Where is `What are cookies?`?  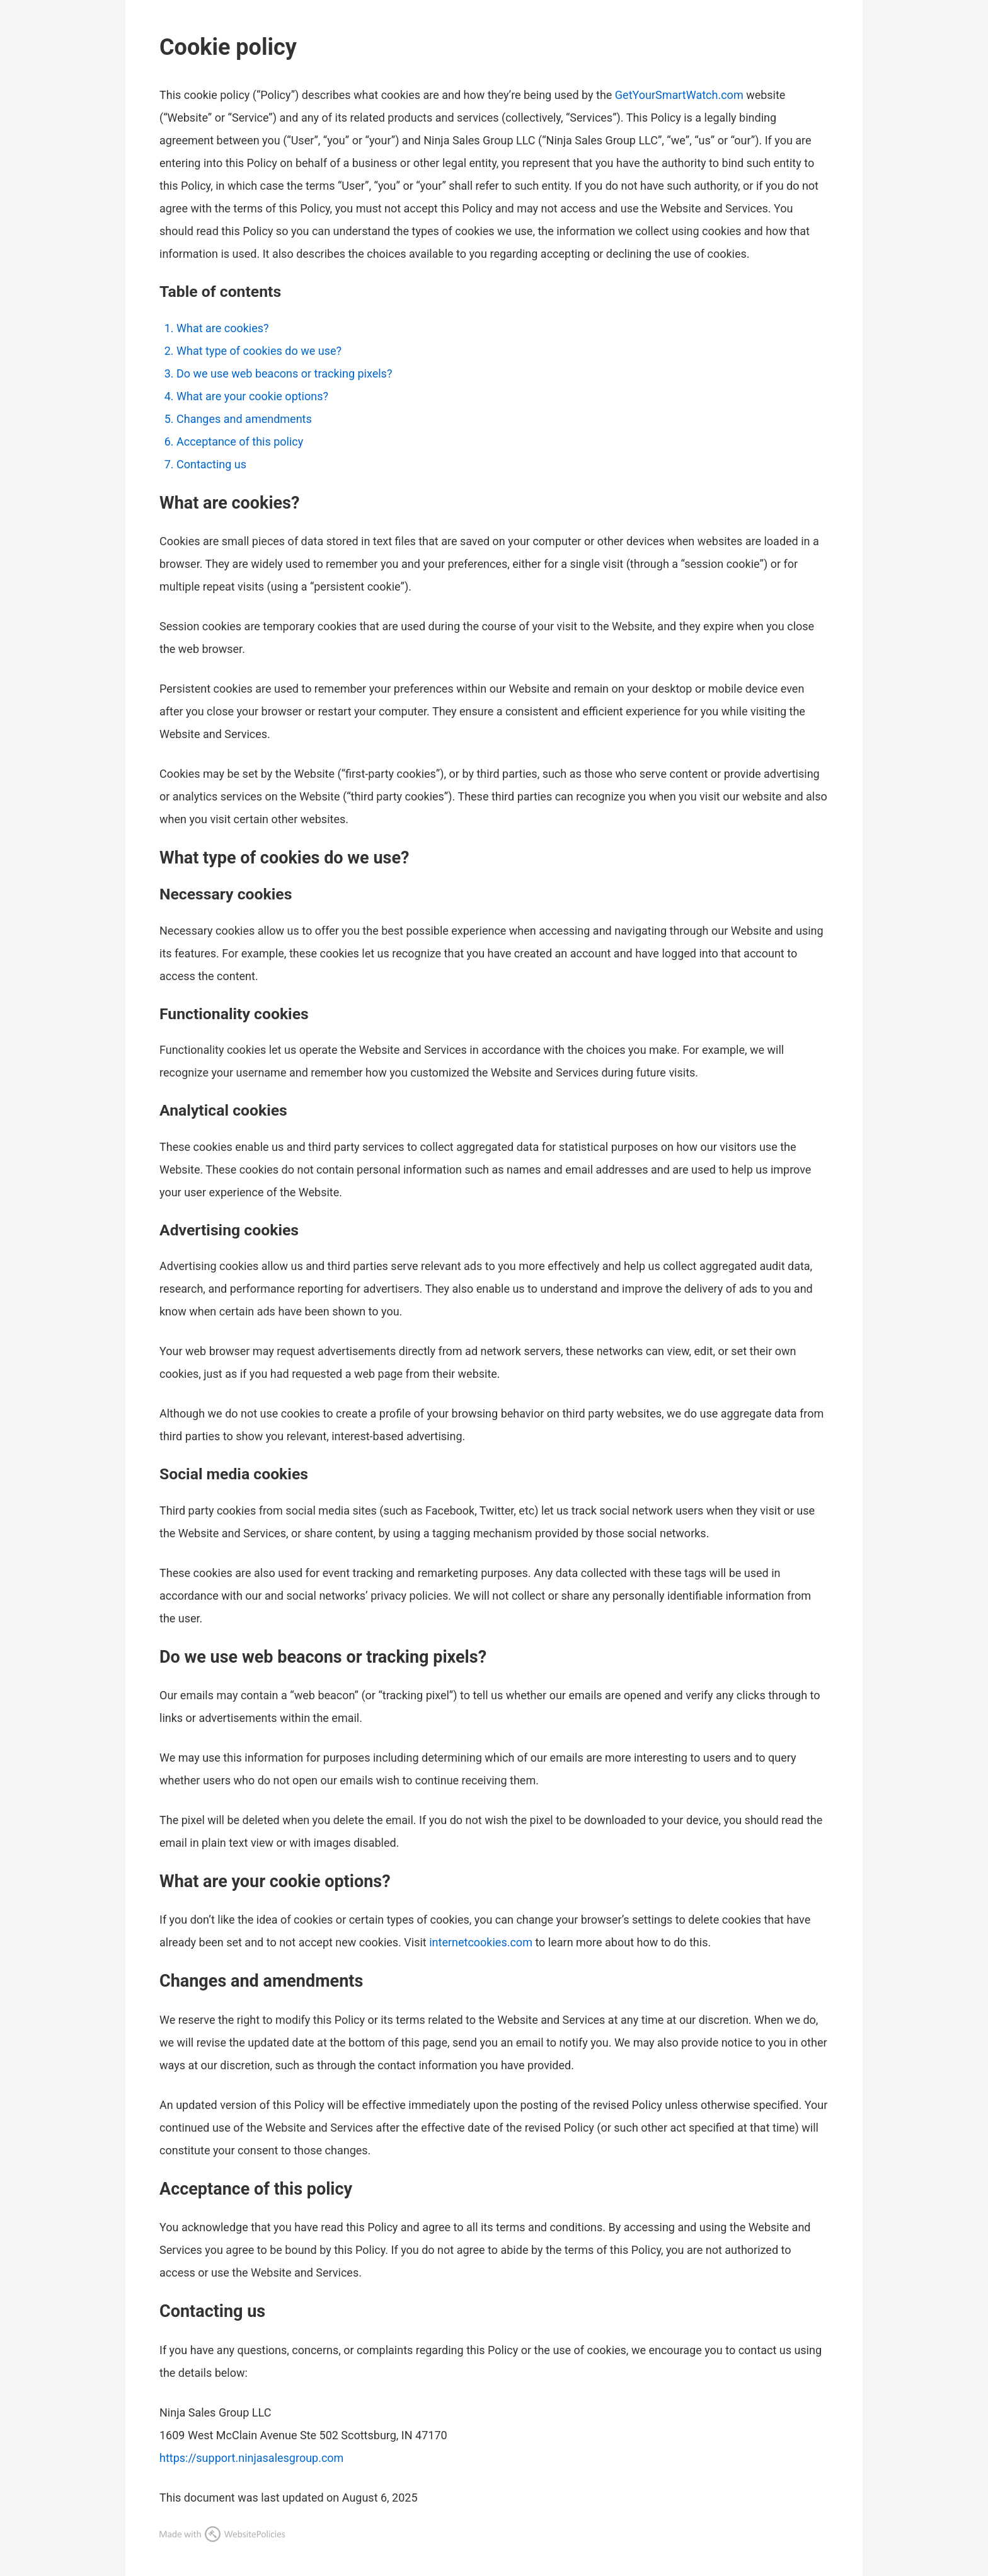
What are cookies? is located at coordinates (222, 328).